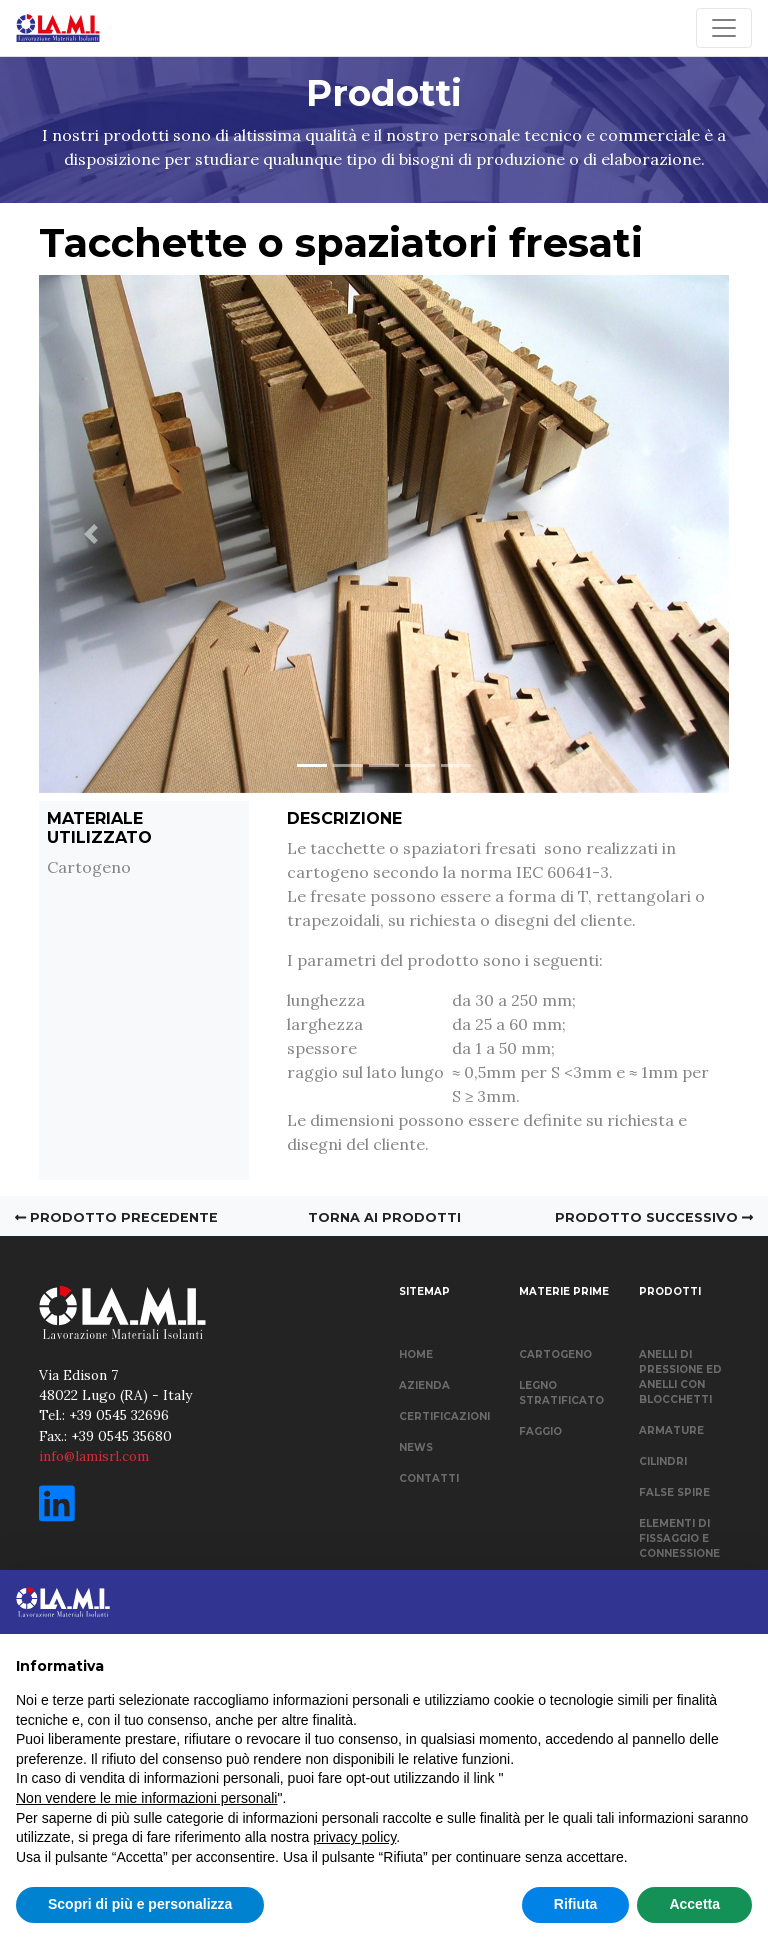  I want to click on TORNA AI PRODOTTI, so click(384, 1217).